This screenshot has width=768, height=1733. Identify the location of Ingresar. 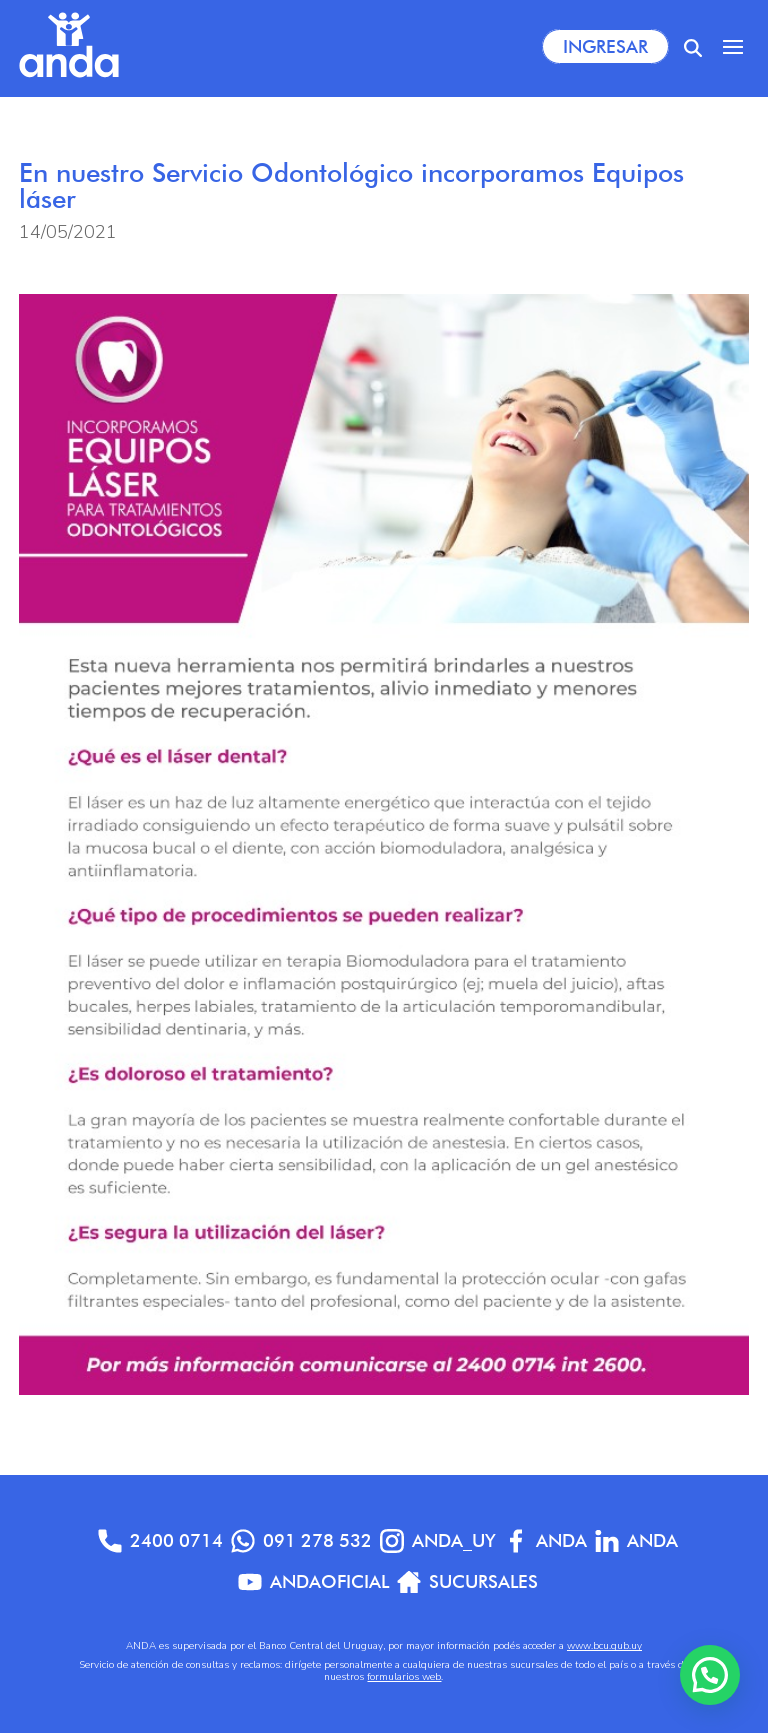
(605, 46).